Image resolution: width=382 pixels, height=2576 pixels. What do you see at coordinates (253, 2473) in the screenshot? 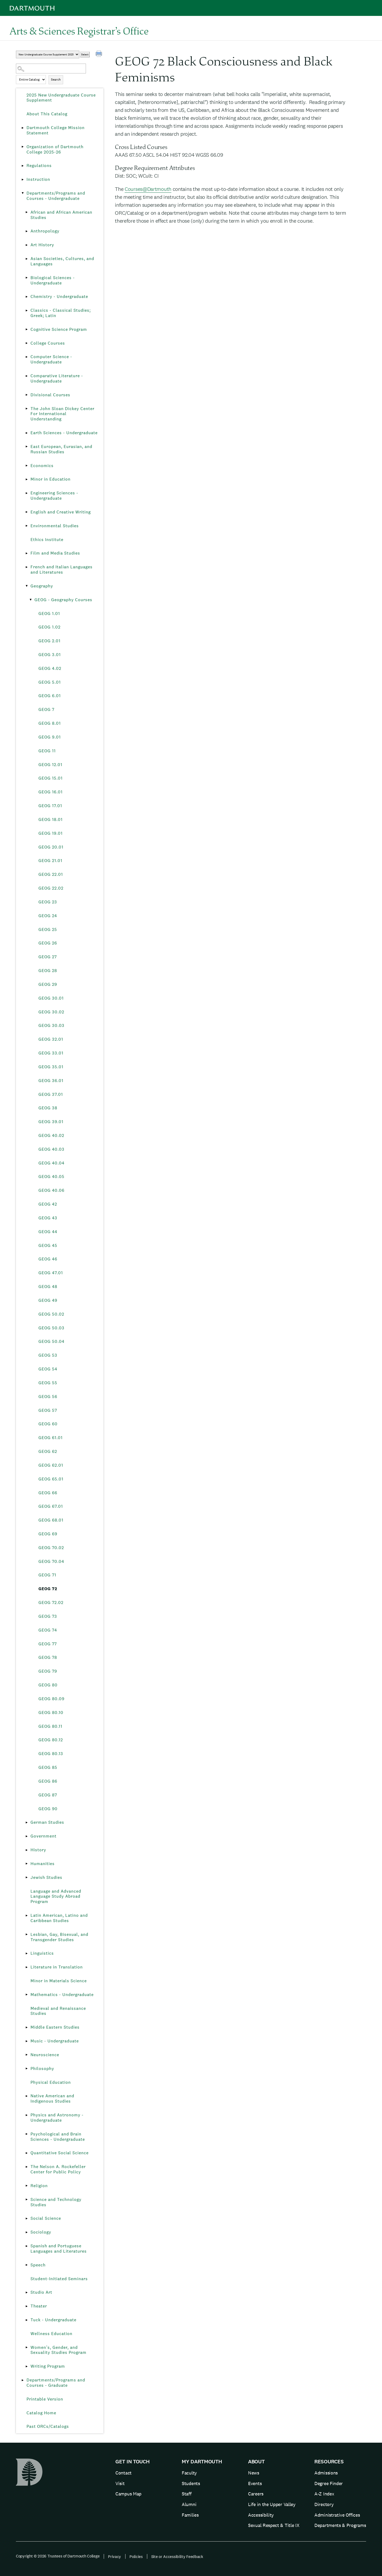
I see `News` at bounding box center [253, 2473].